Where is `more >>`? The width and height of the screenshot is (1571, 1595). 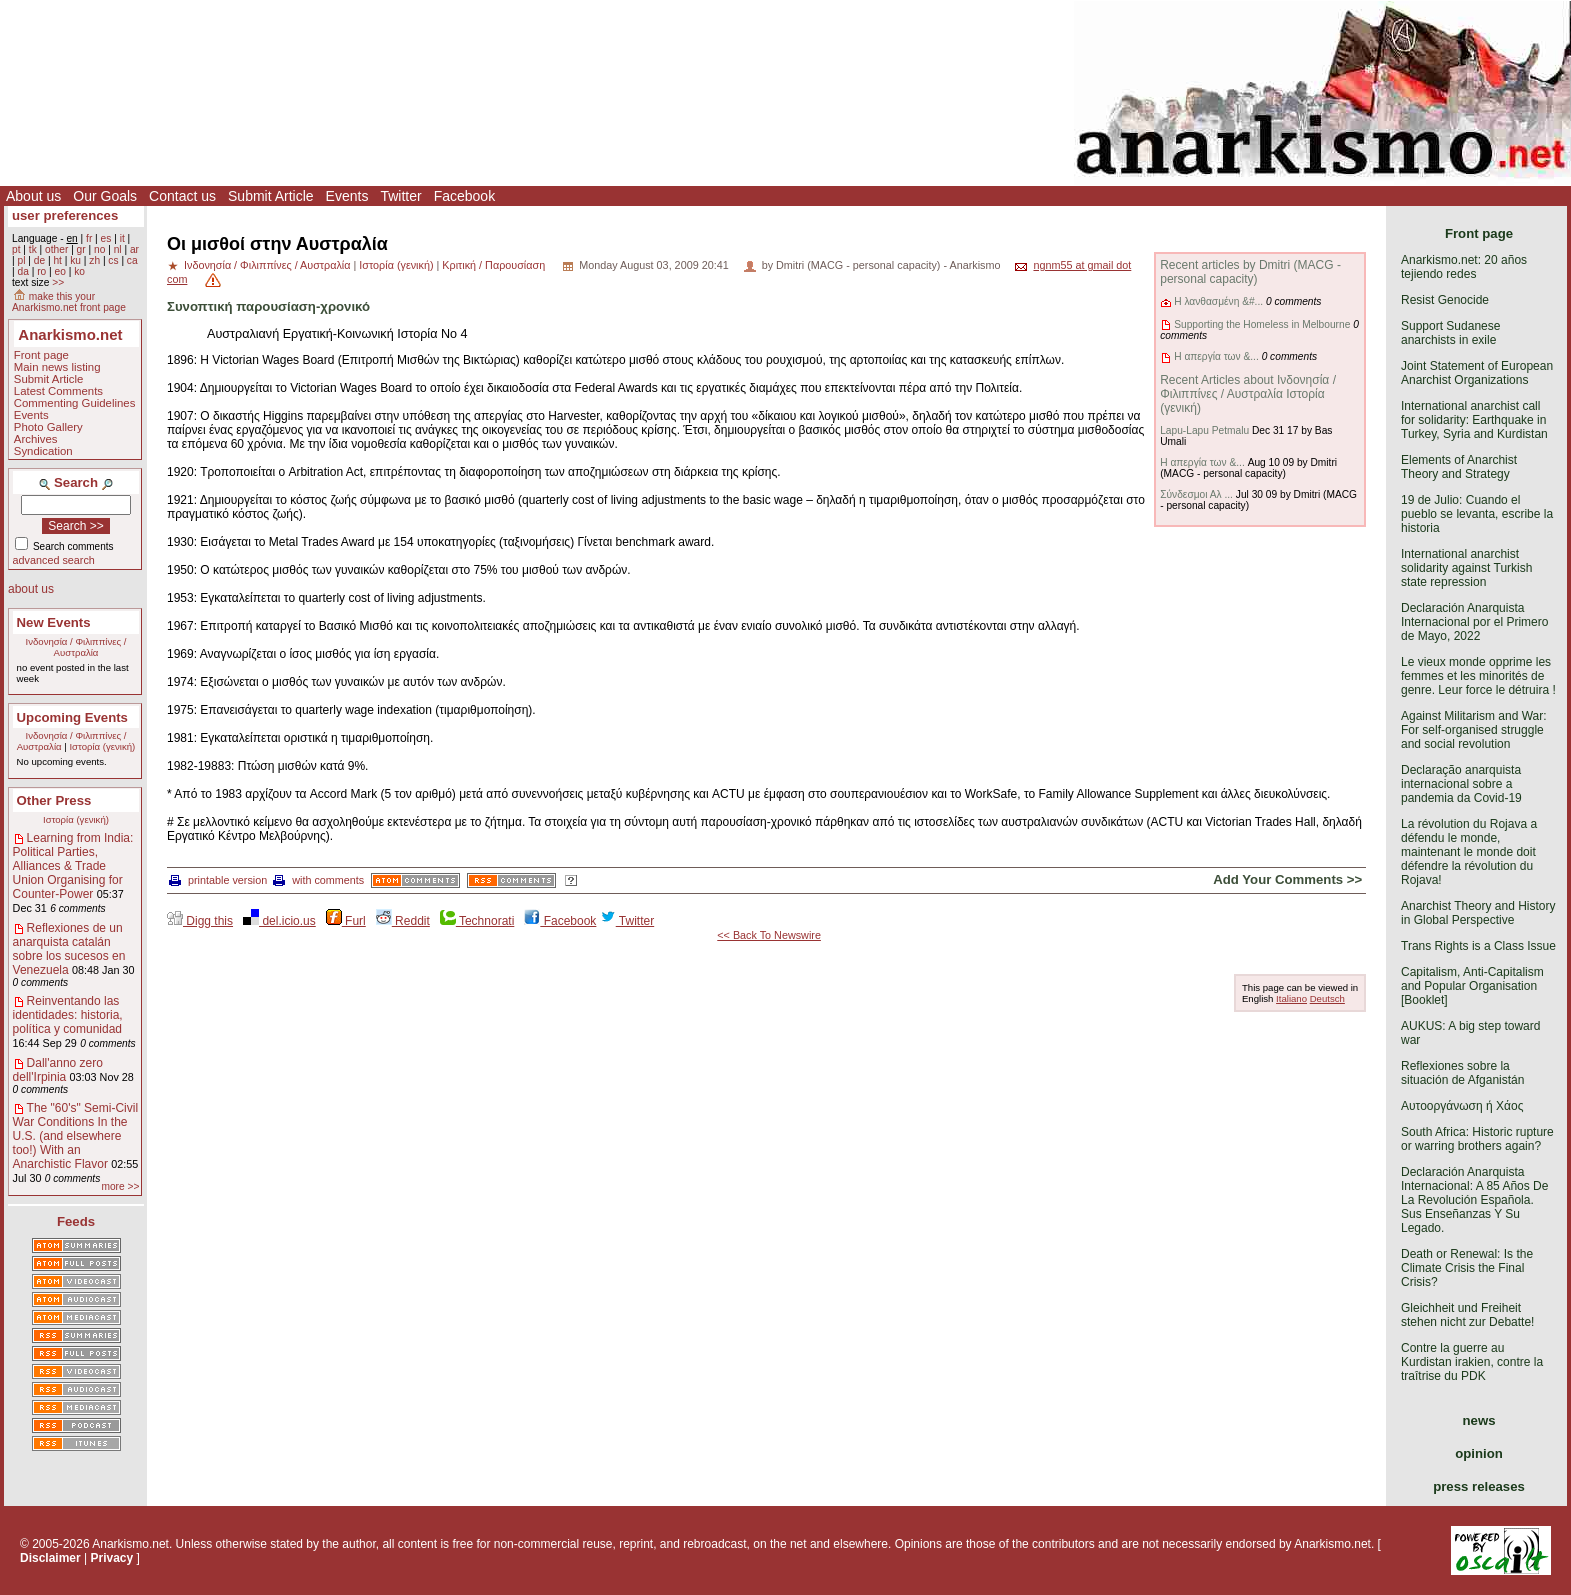
more >> is located at coordinates (120, 1186).